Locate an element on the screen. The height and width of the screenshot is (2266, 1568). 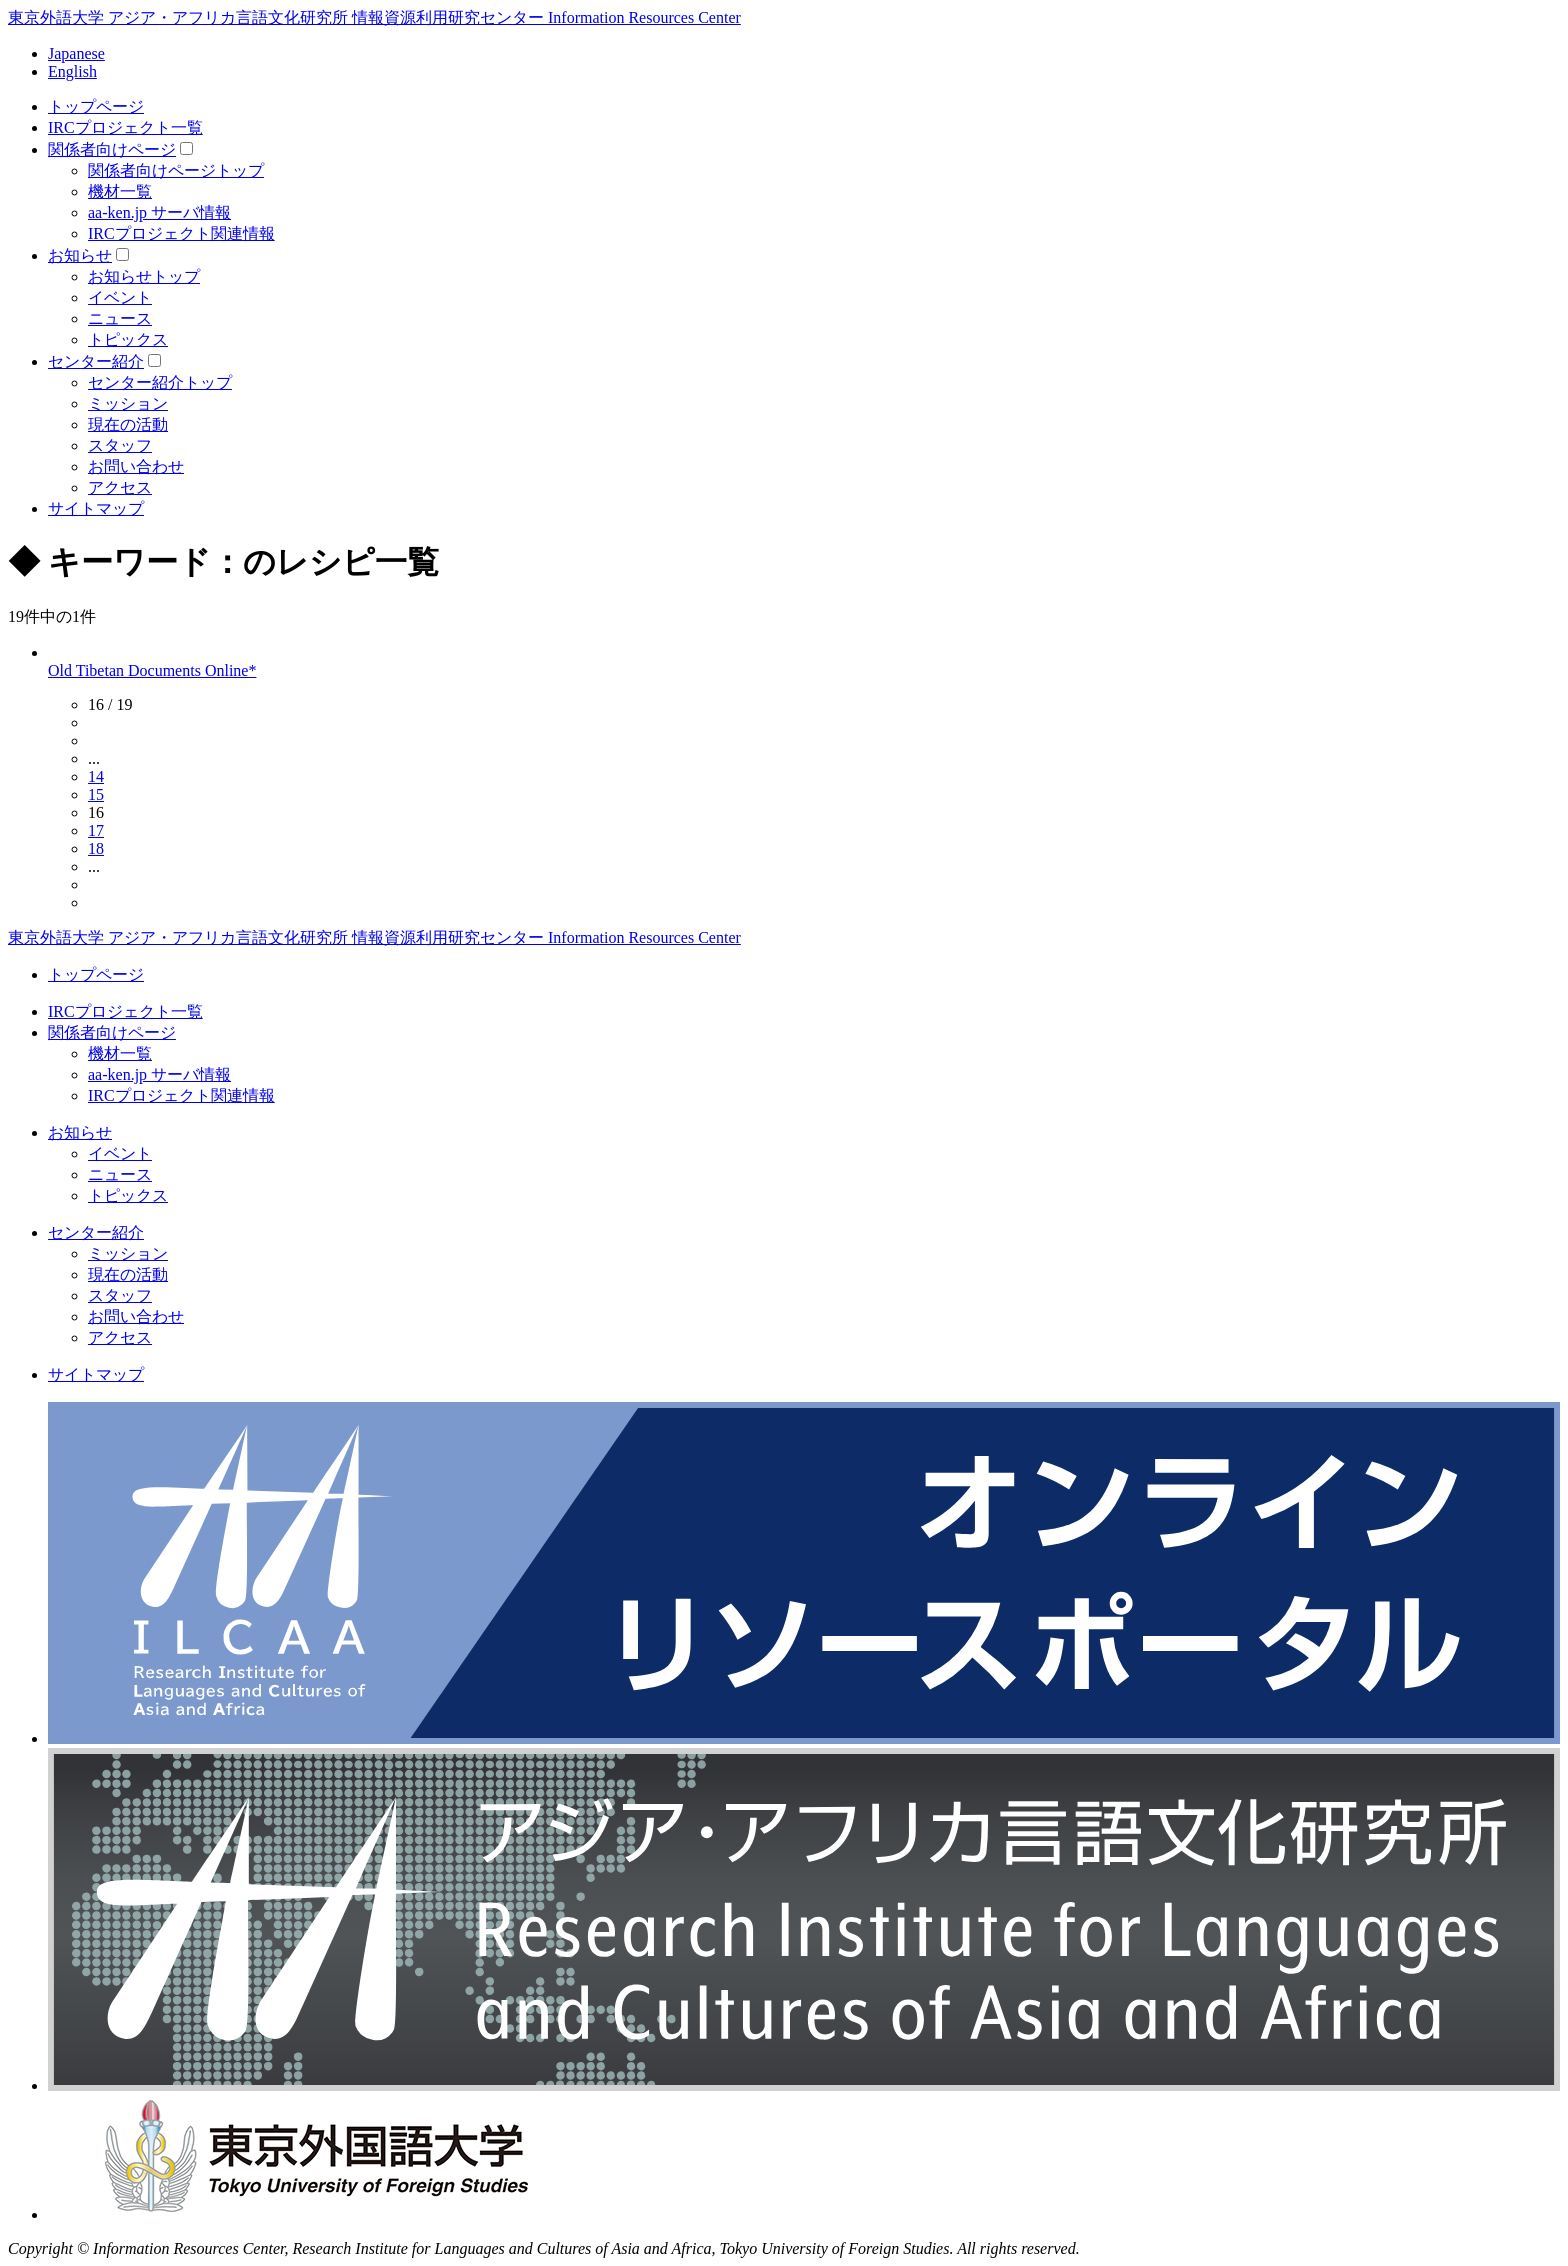
IRCプロジェクト関連情報 is located at coordinates (181, 233).